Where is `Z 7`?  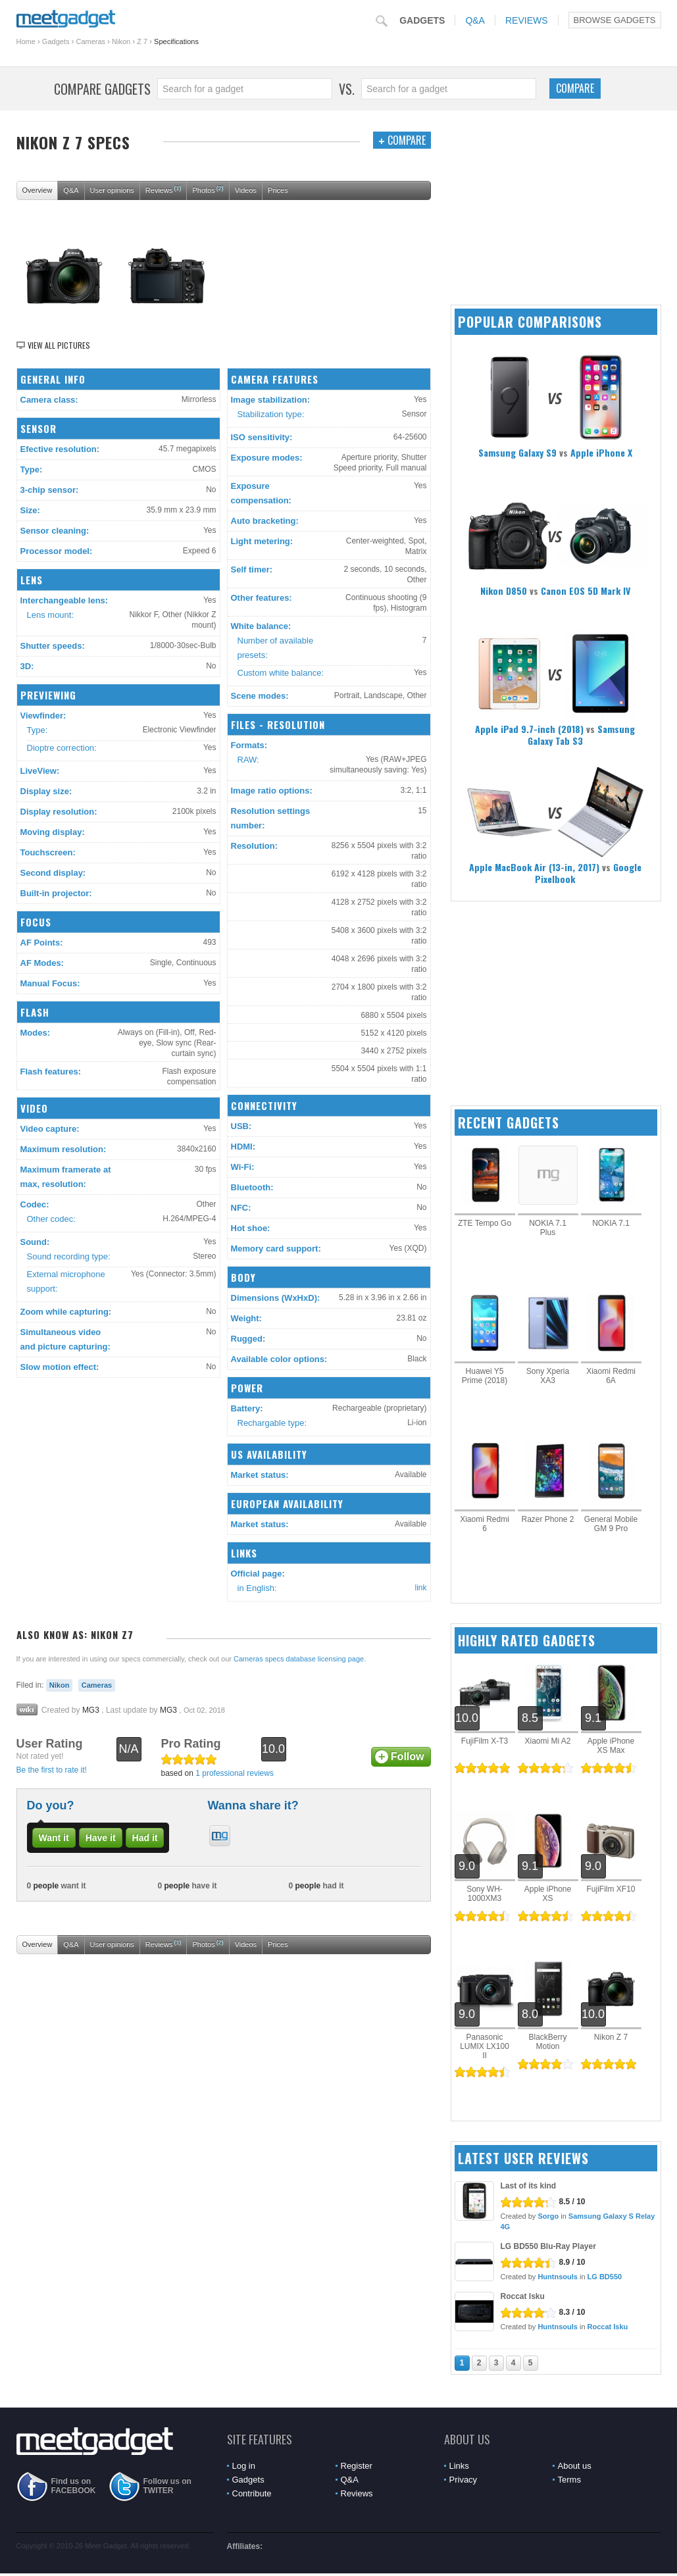 Z 7 is located at coordinates (142, 41).